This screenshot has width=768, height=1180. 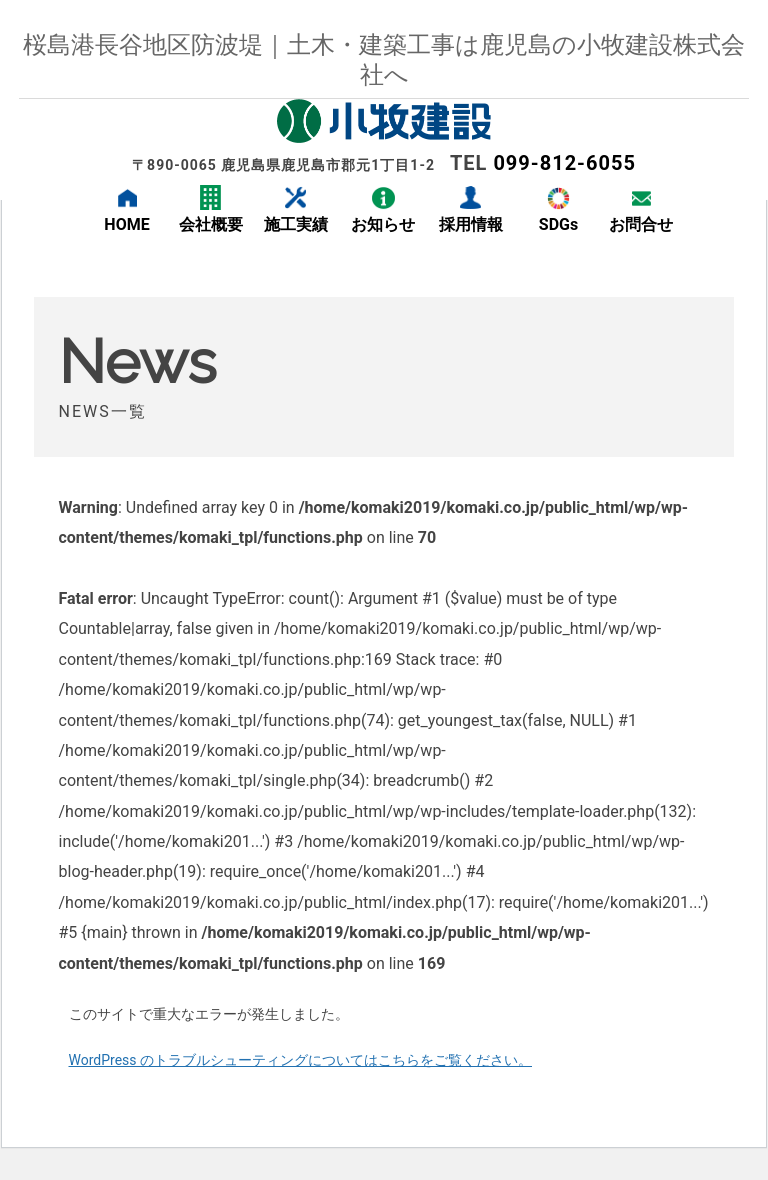 What do you see at coordinates (641, 224) in the screenshot?
I see `お問合せ` at bounding box center [641, 224].